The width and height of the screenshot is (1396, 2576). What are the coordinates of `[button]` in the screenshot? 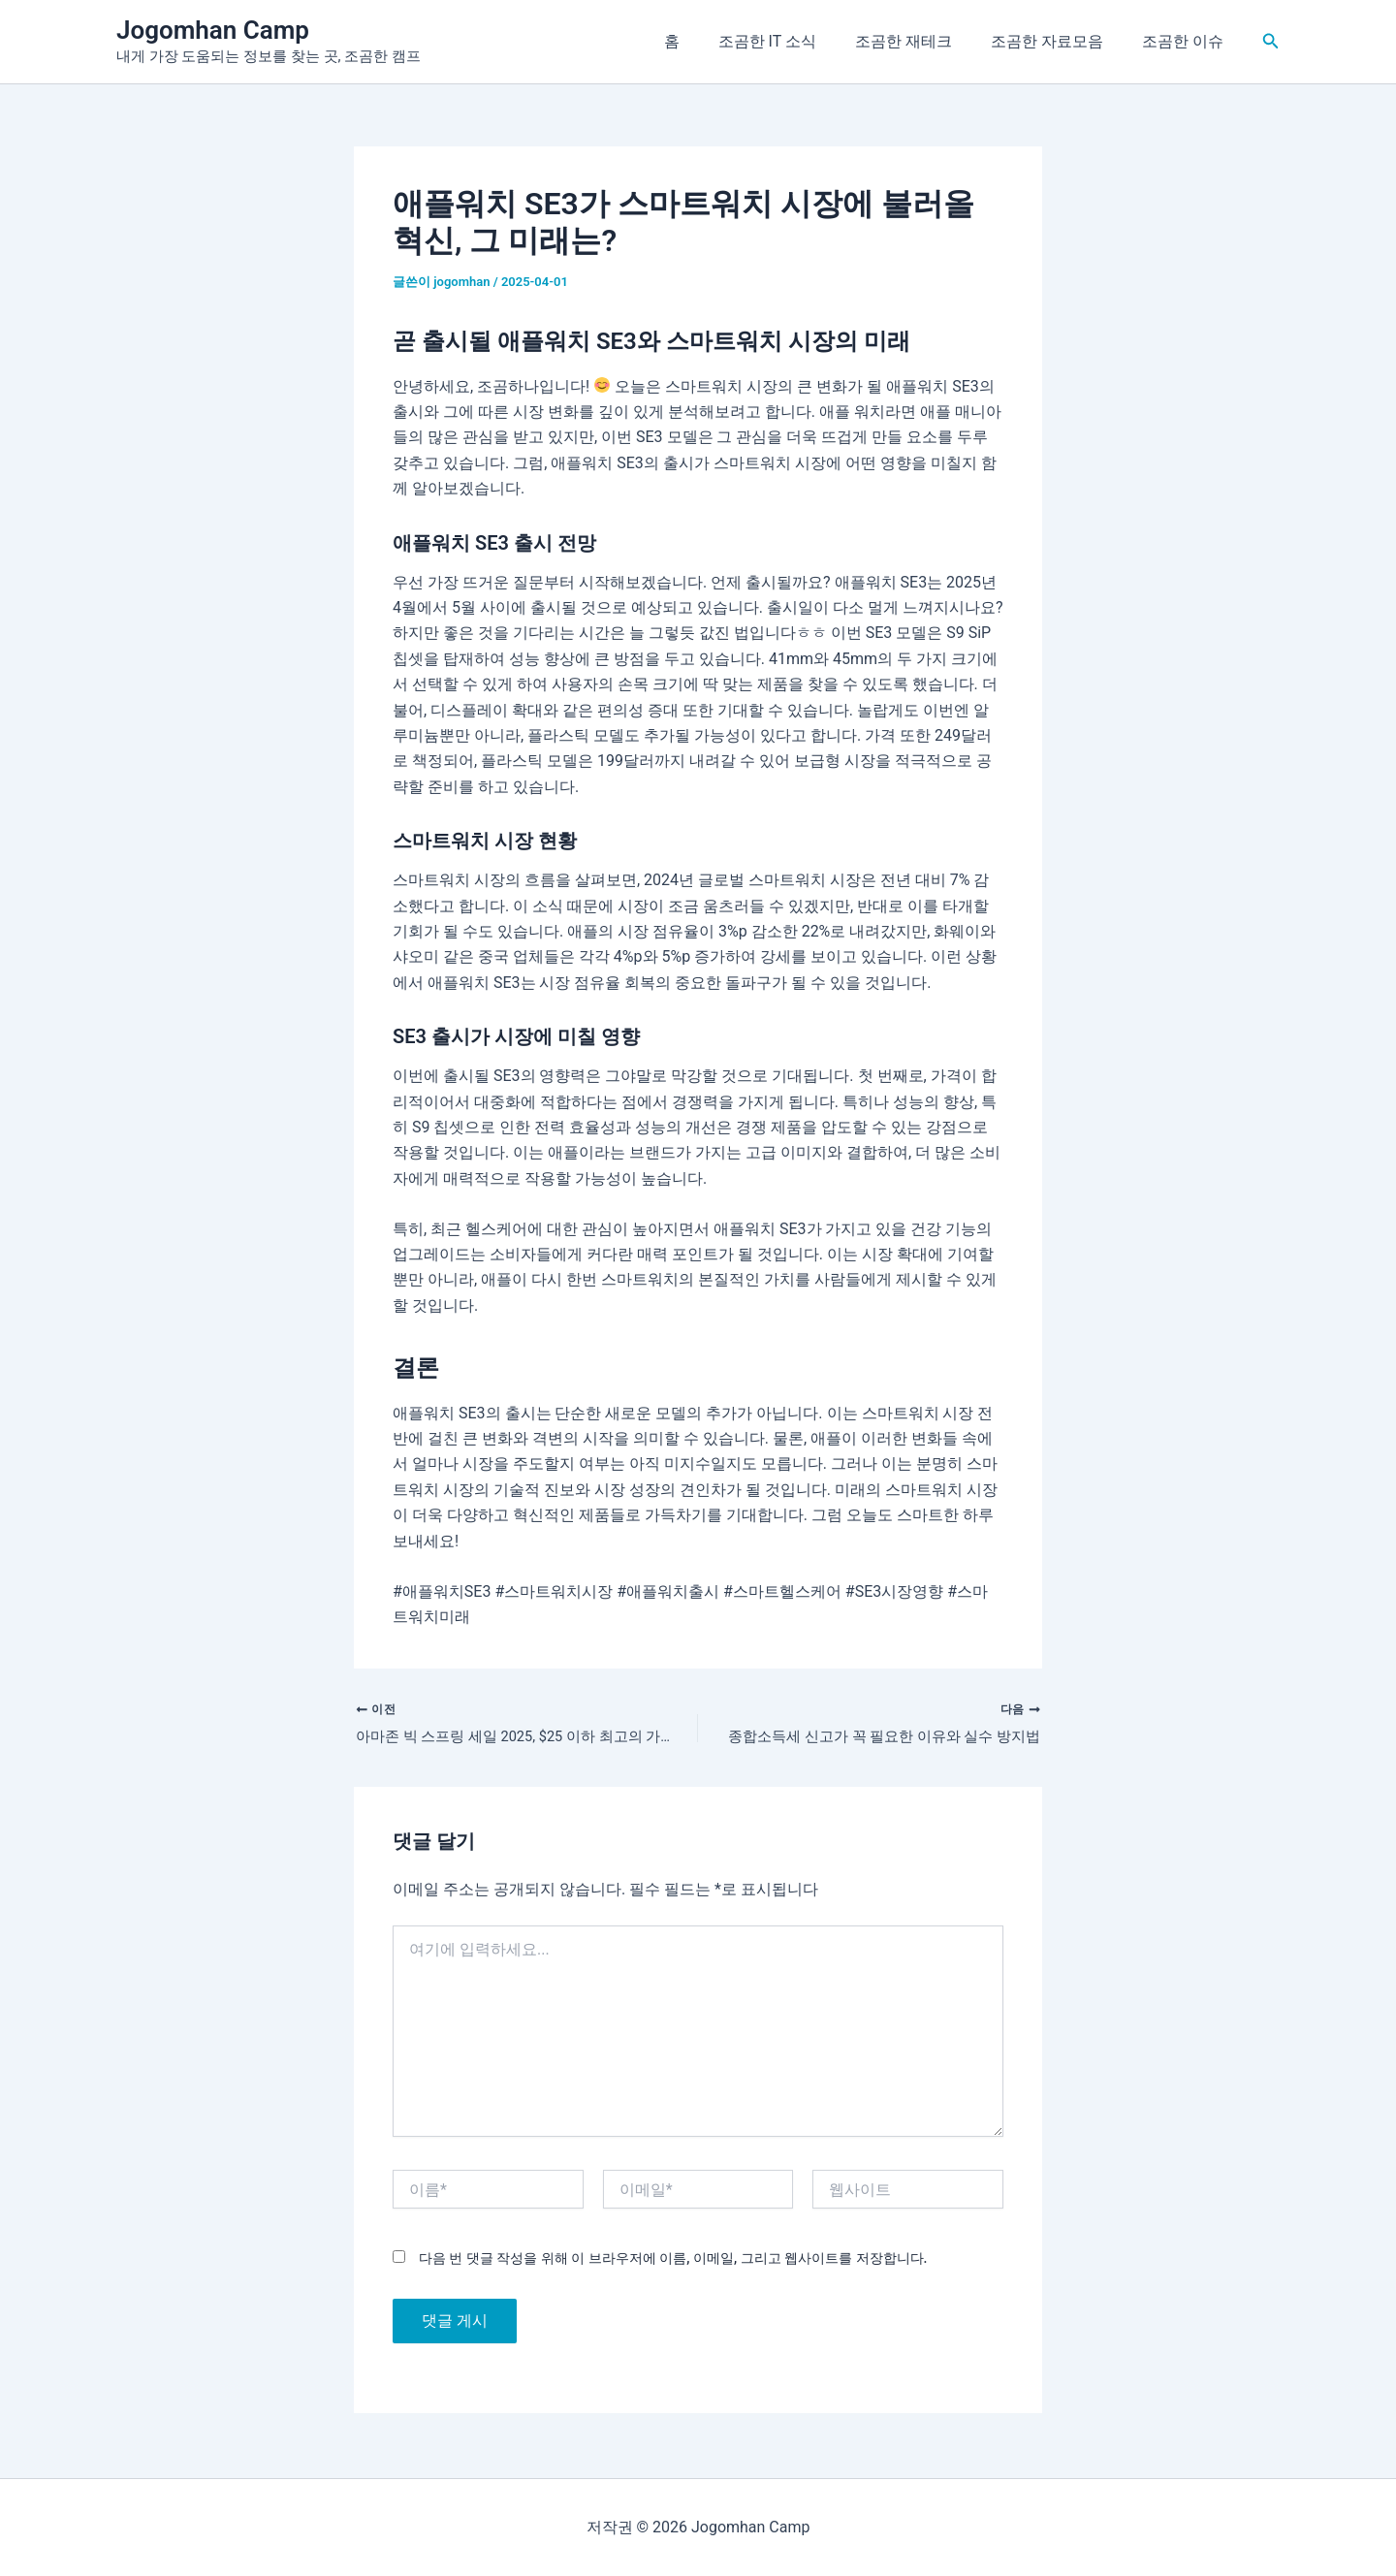 It's located at (1271, 41).